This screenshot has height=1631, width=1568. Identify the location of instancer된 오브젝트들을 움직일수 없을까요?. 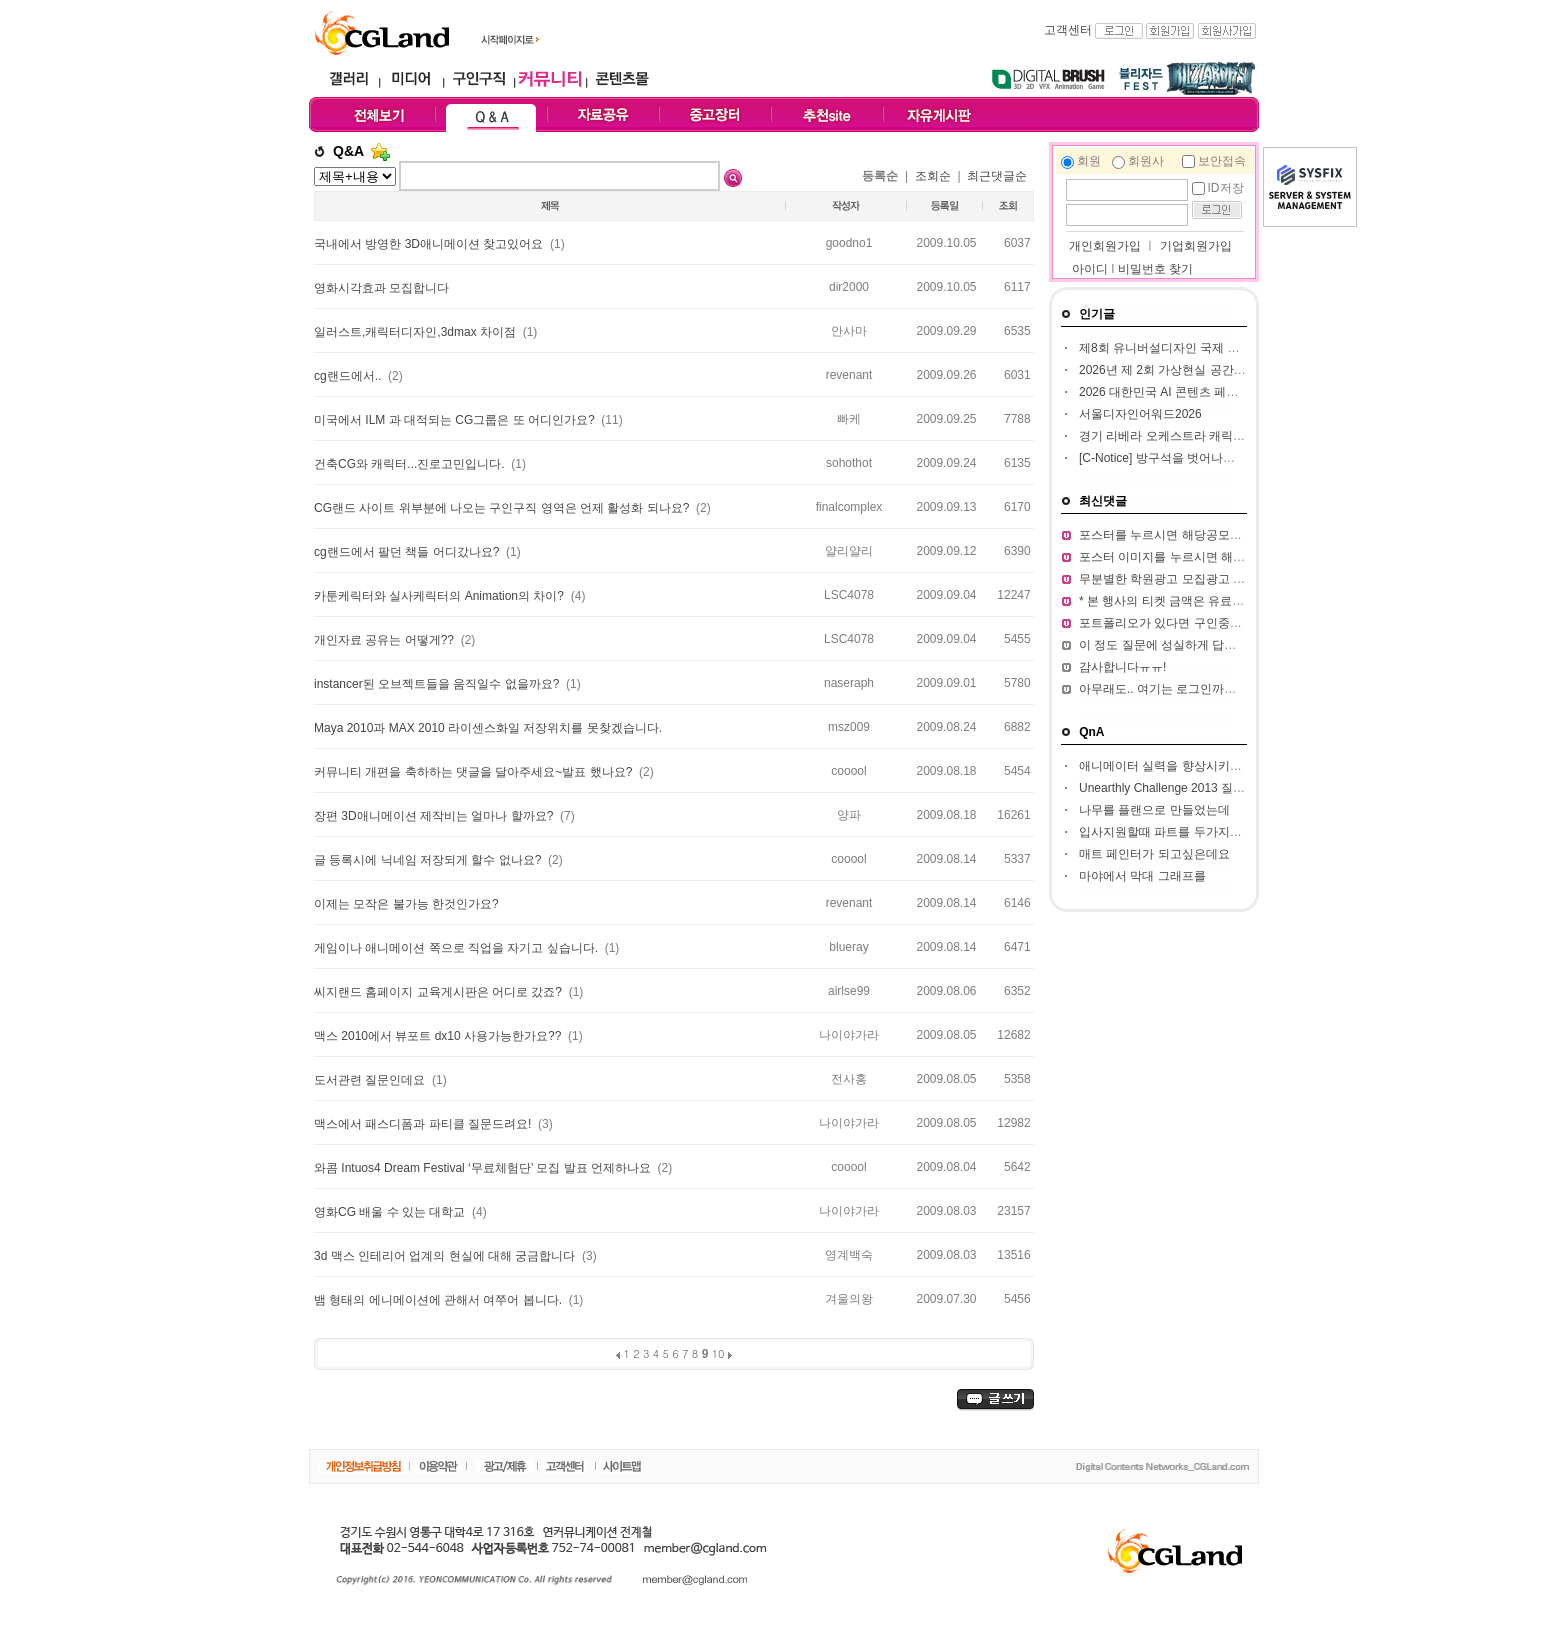
(438, 684).